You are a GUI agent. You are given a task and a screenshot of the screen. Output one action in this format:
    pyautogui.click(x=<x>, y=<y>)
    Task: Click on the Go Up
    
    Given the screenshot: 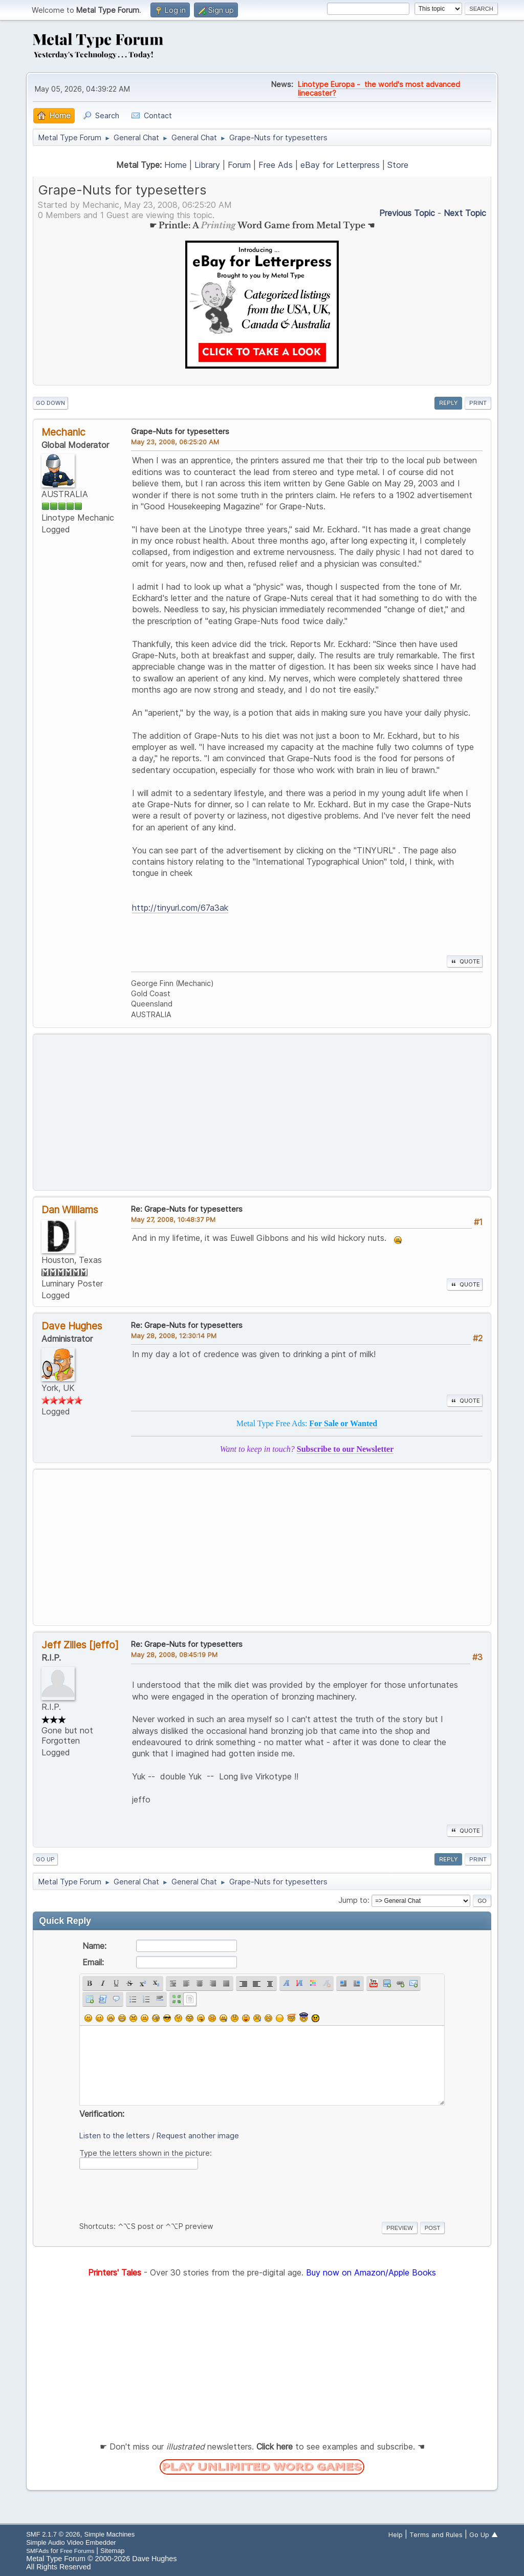 What is the action you would take?
    pyautogui.click(x=45, y=1859)
    